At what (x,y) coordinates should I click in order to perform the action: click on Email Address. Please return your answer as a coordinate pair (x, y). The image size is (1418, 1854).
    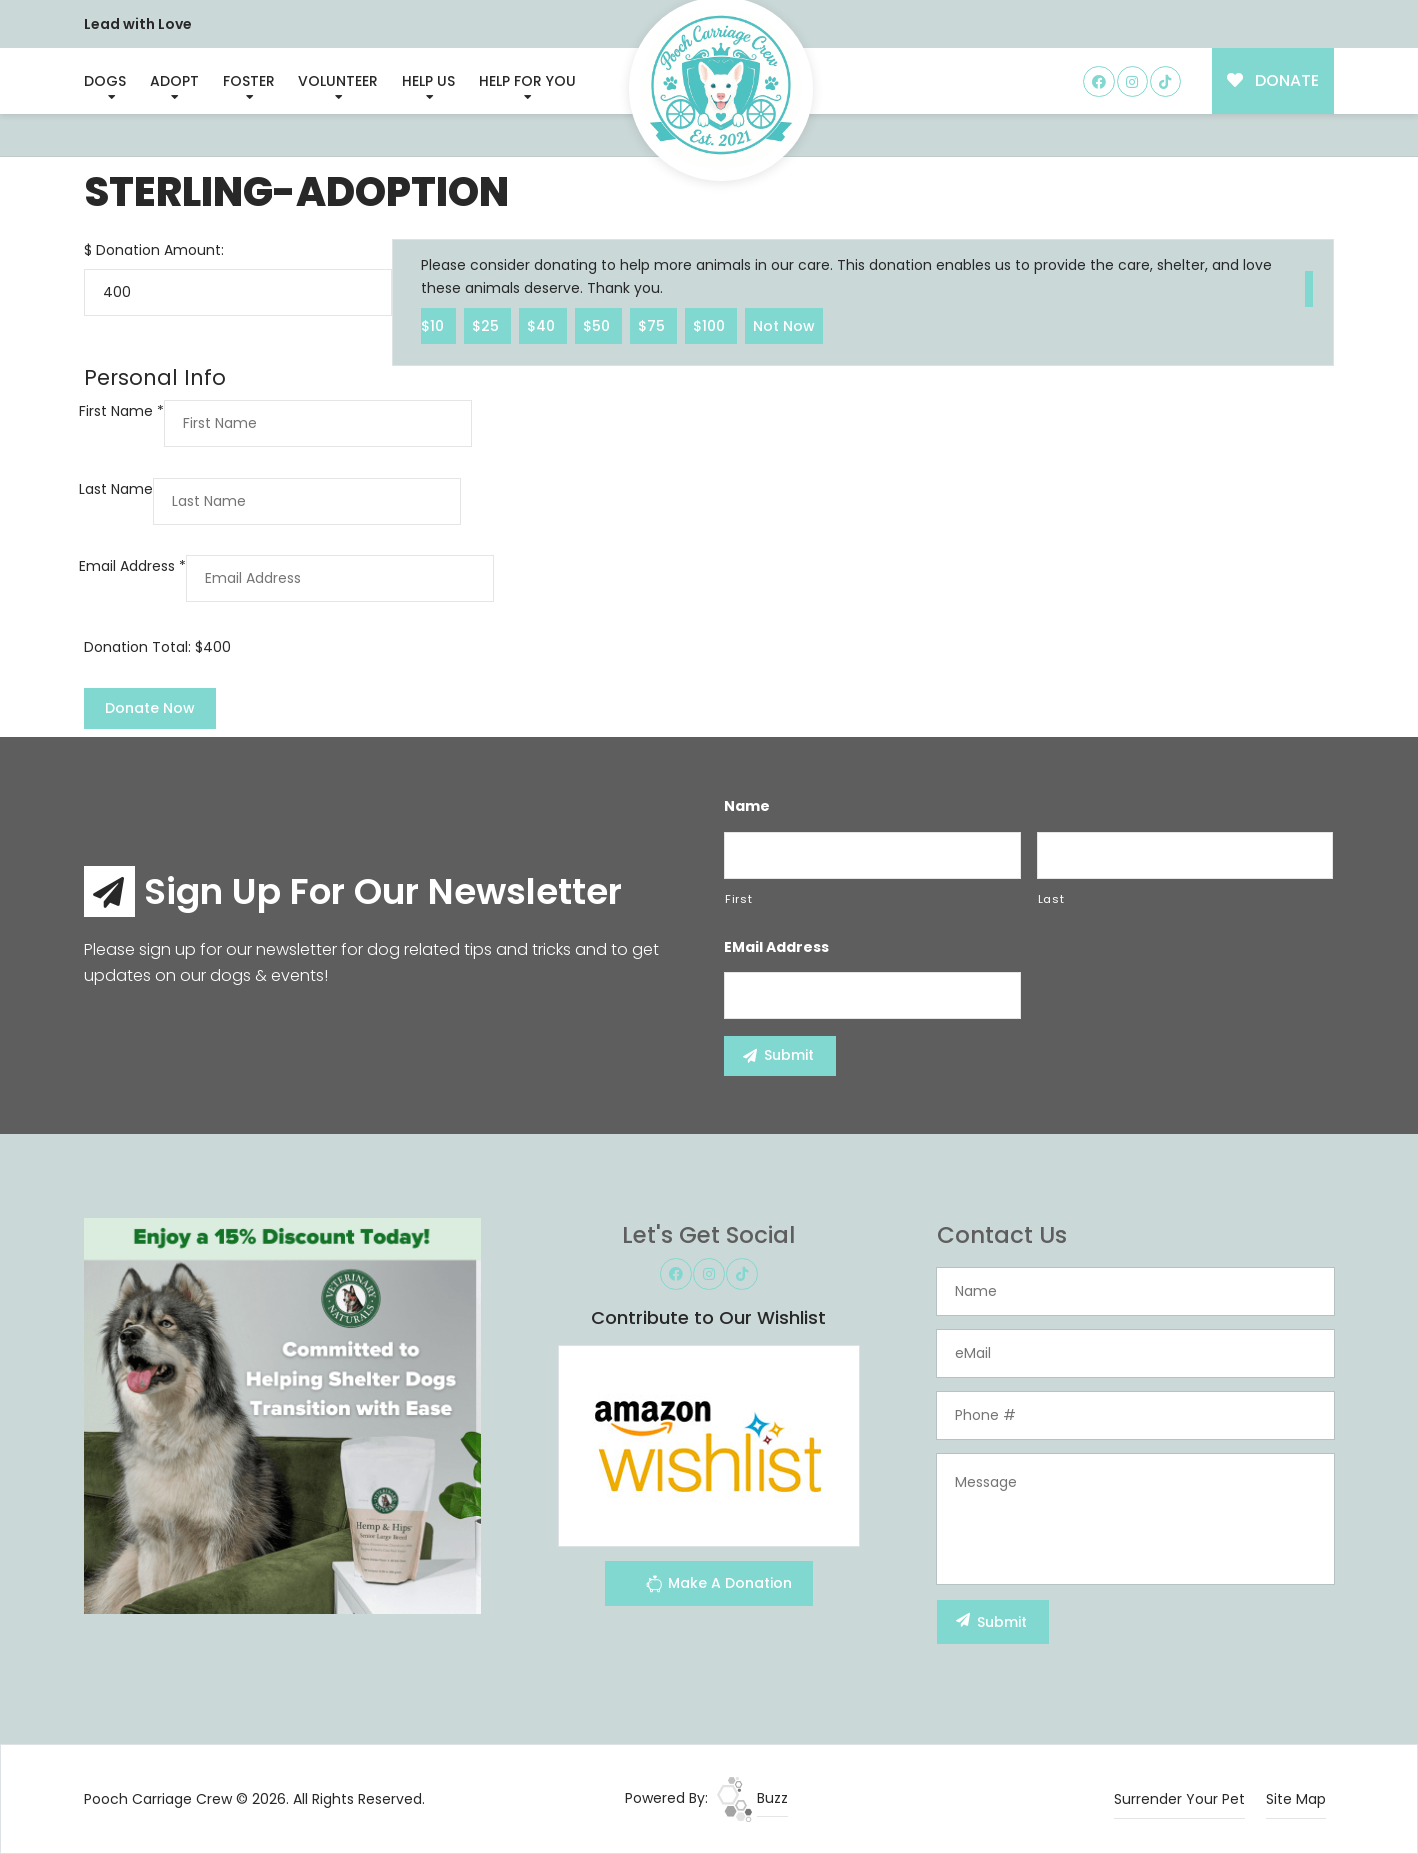
    Looking at the image, I should click on (132, 566).